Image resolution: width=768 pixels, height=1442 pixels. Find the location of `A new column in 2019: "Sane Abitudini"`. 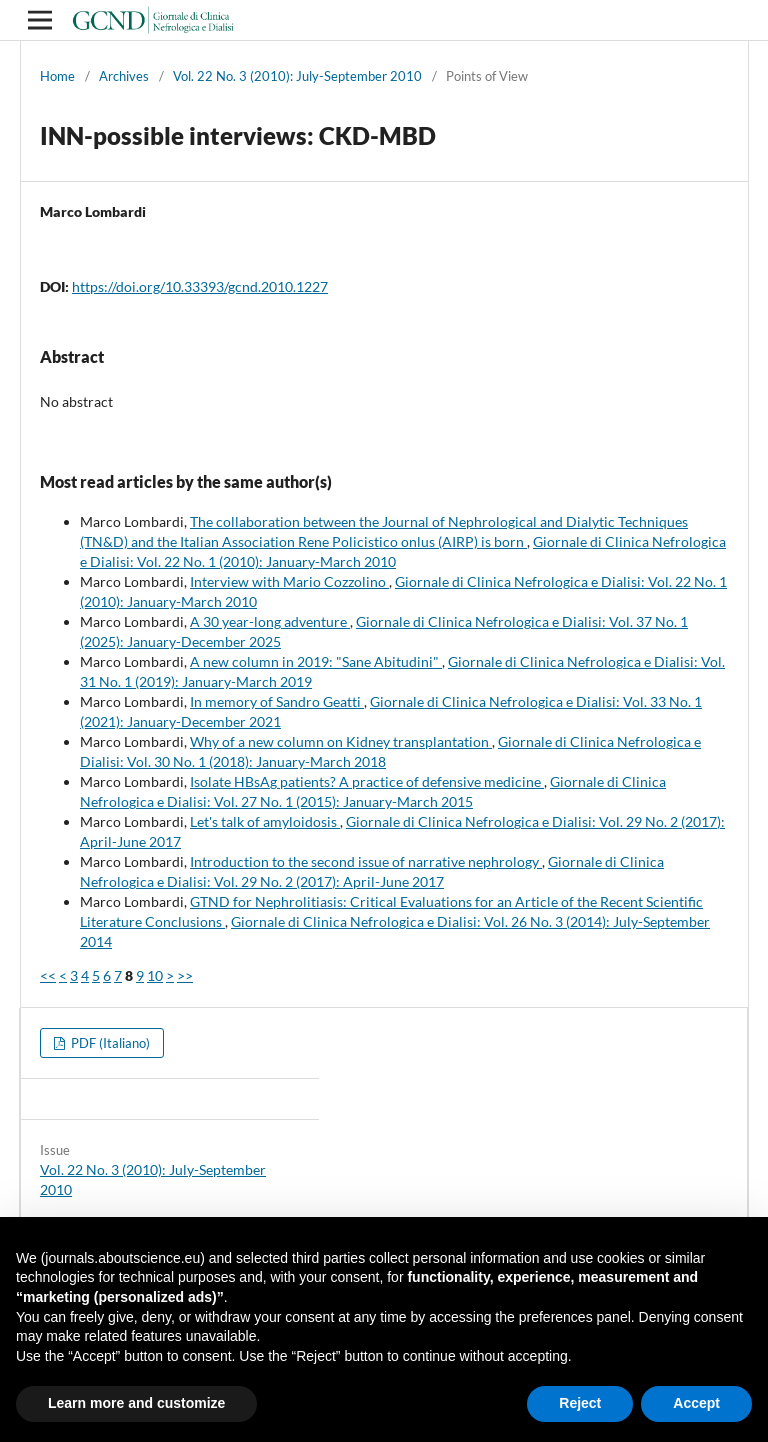

A new column in 2019: "Sane Abitudini" is located at coordinates (316, 661).